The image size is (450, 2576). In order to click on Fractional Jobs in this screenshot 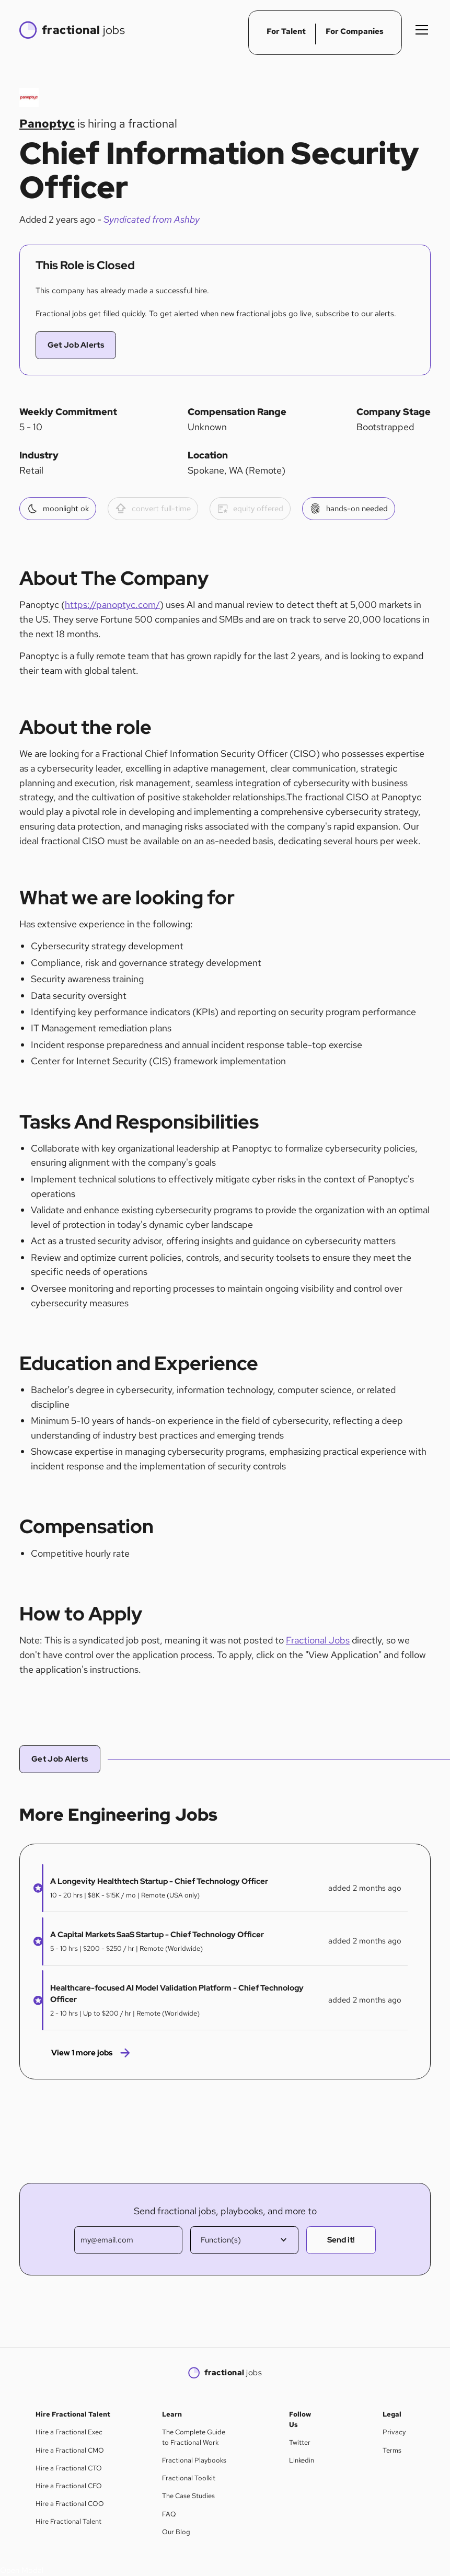, I will do `click(318, 1640)`.